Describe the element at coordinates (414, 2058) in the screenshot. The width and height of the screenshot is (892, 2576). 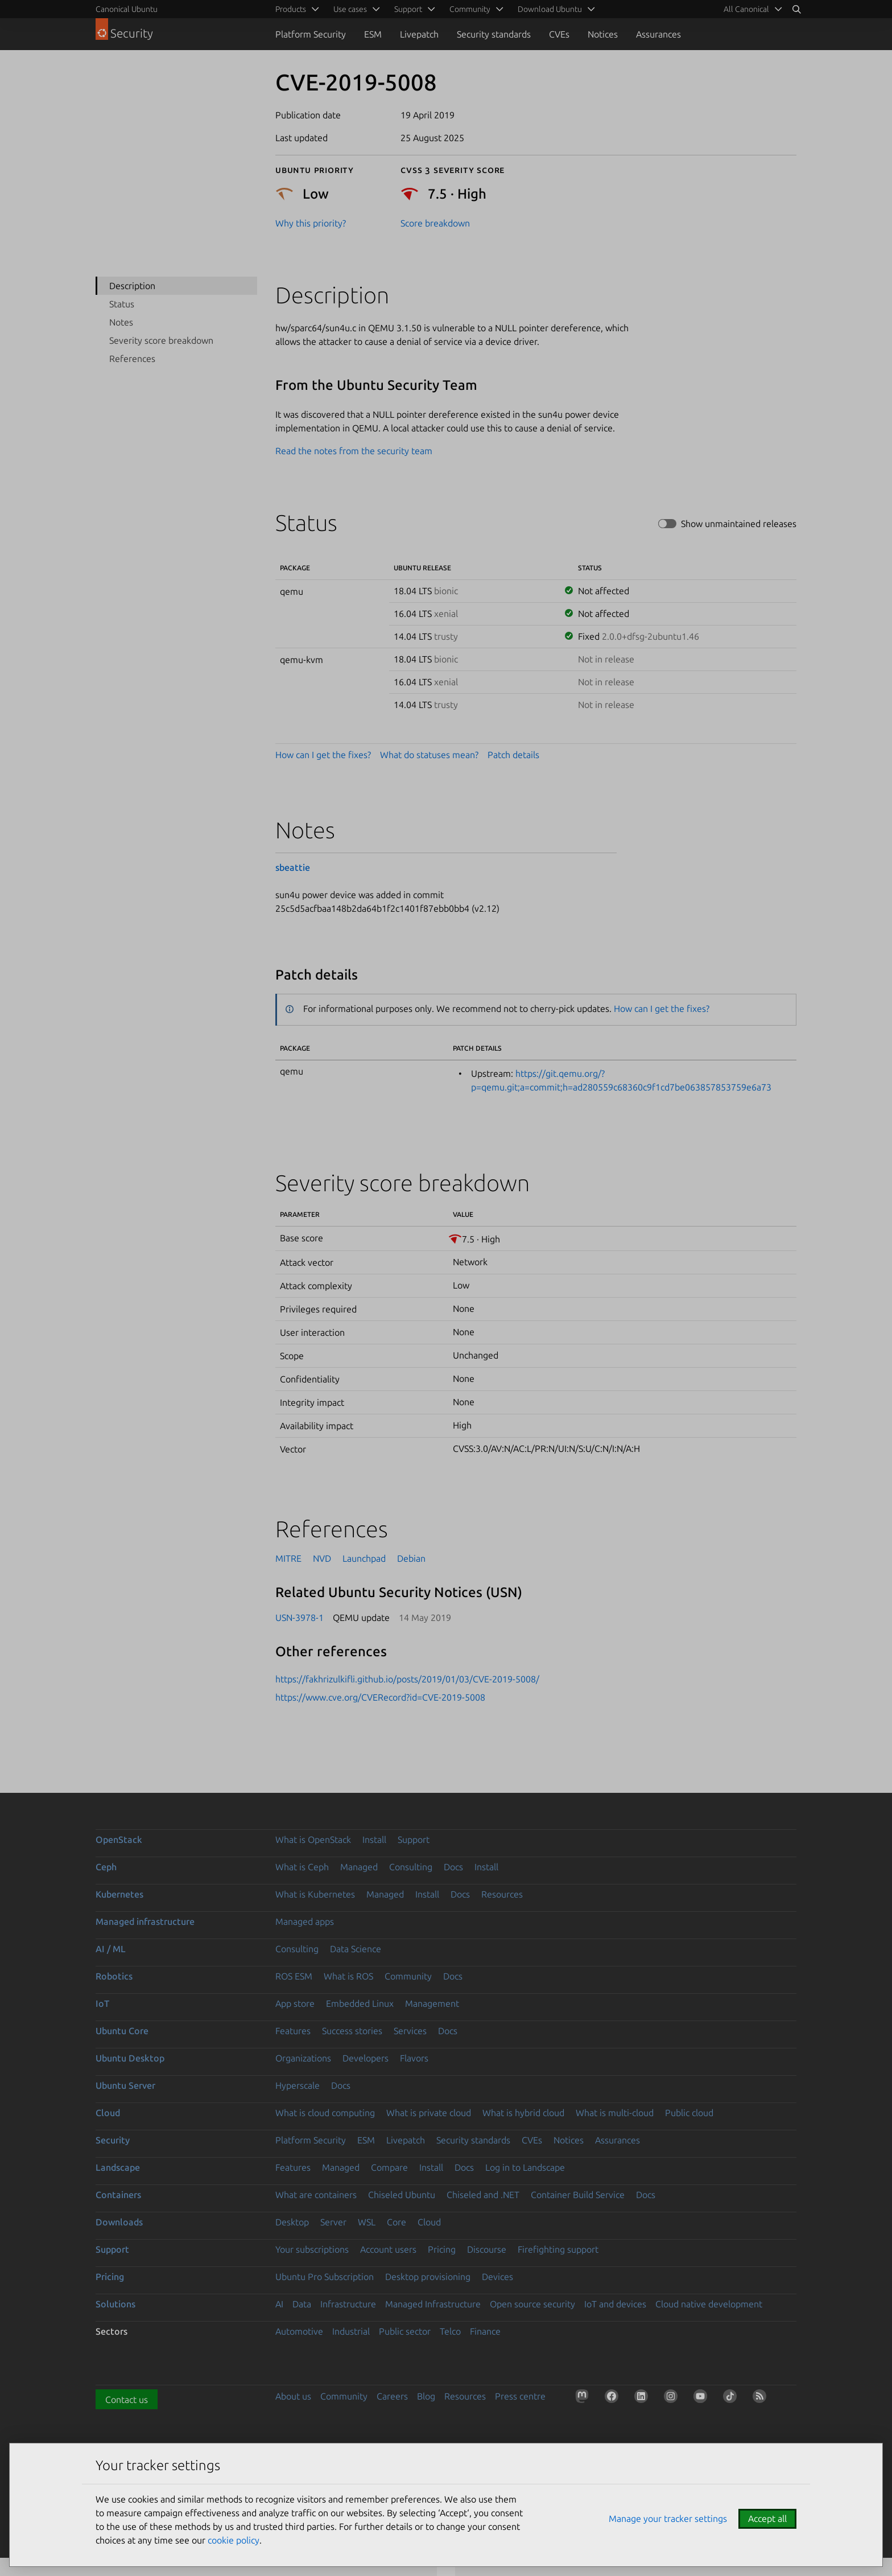
I see `Flavors` at that location.